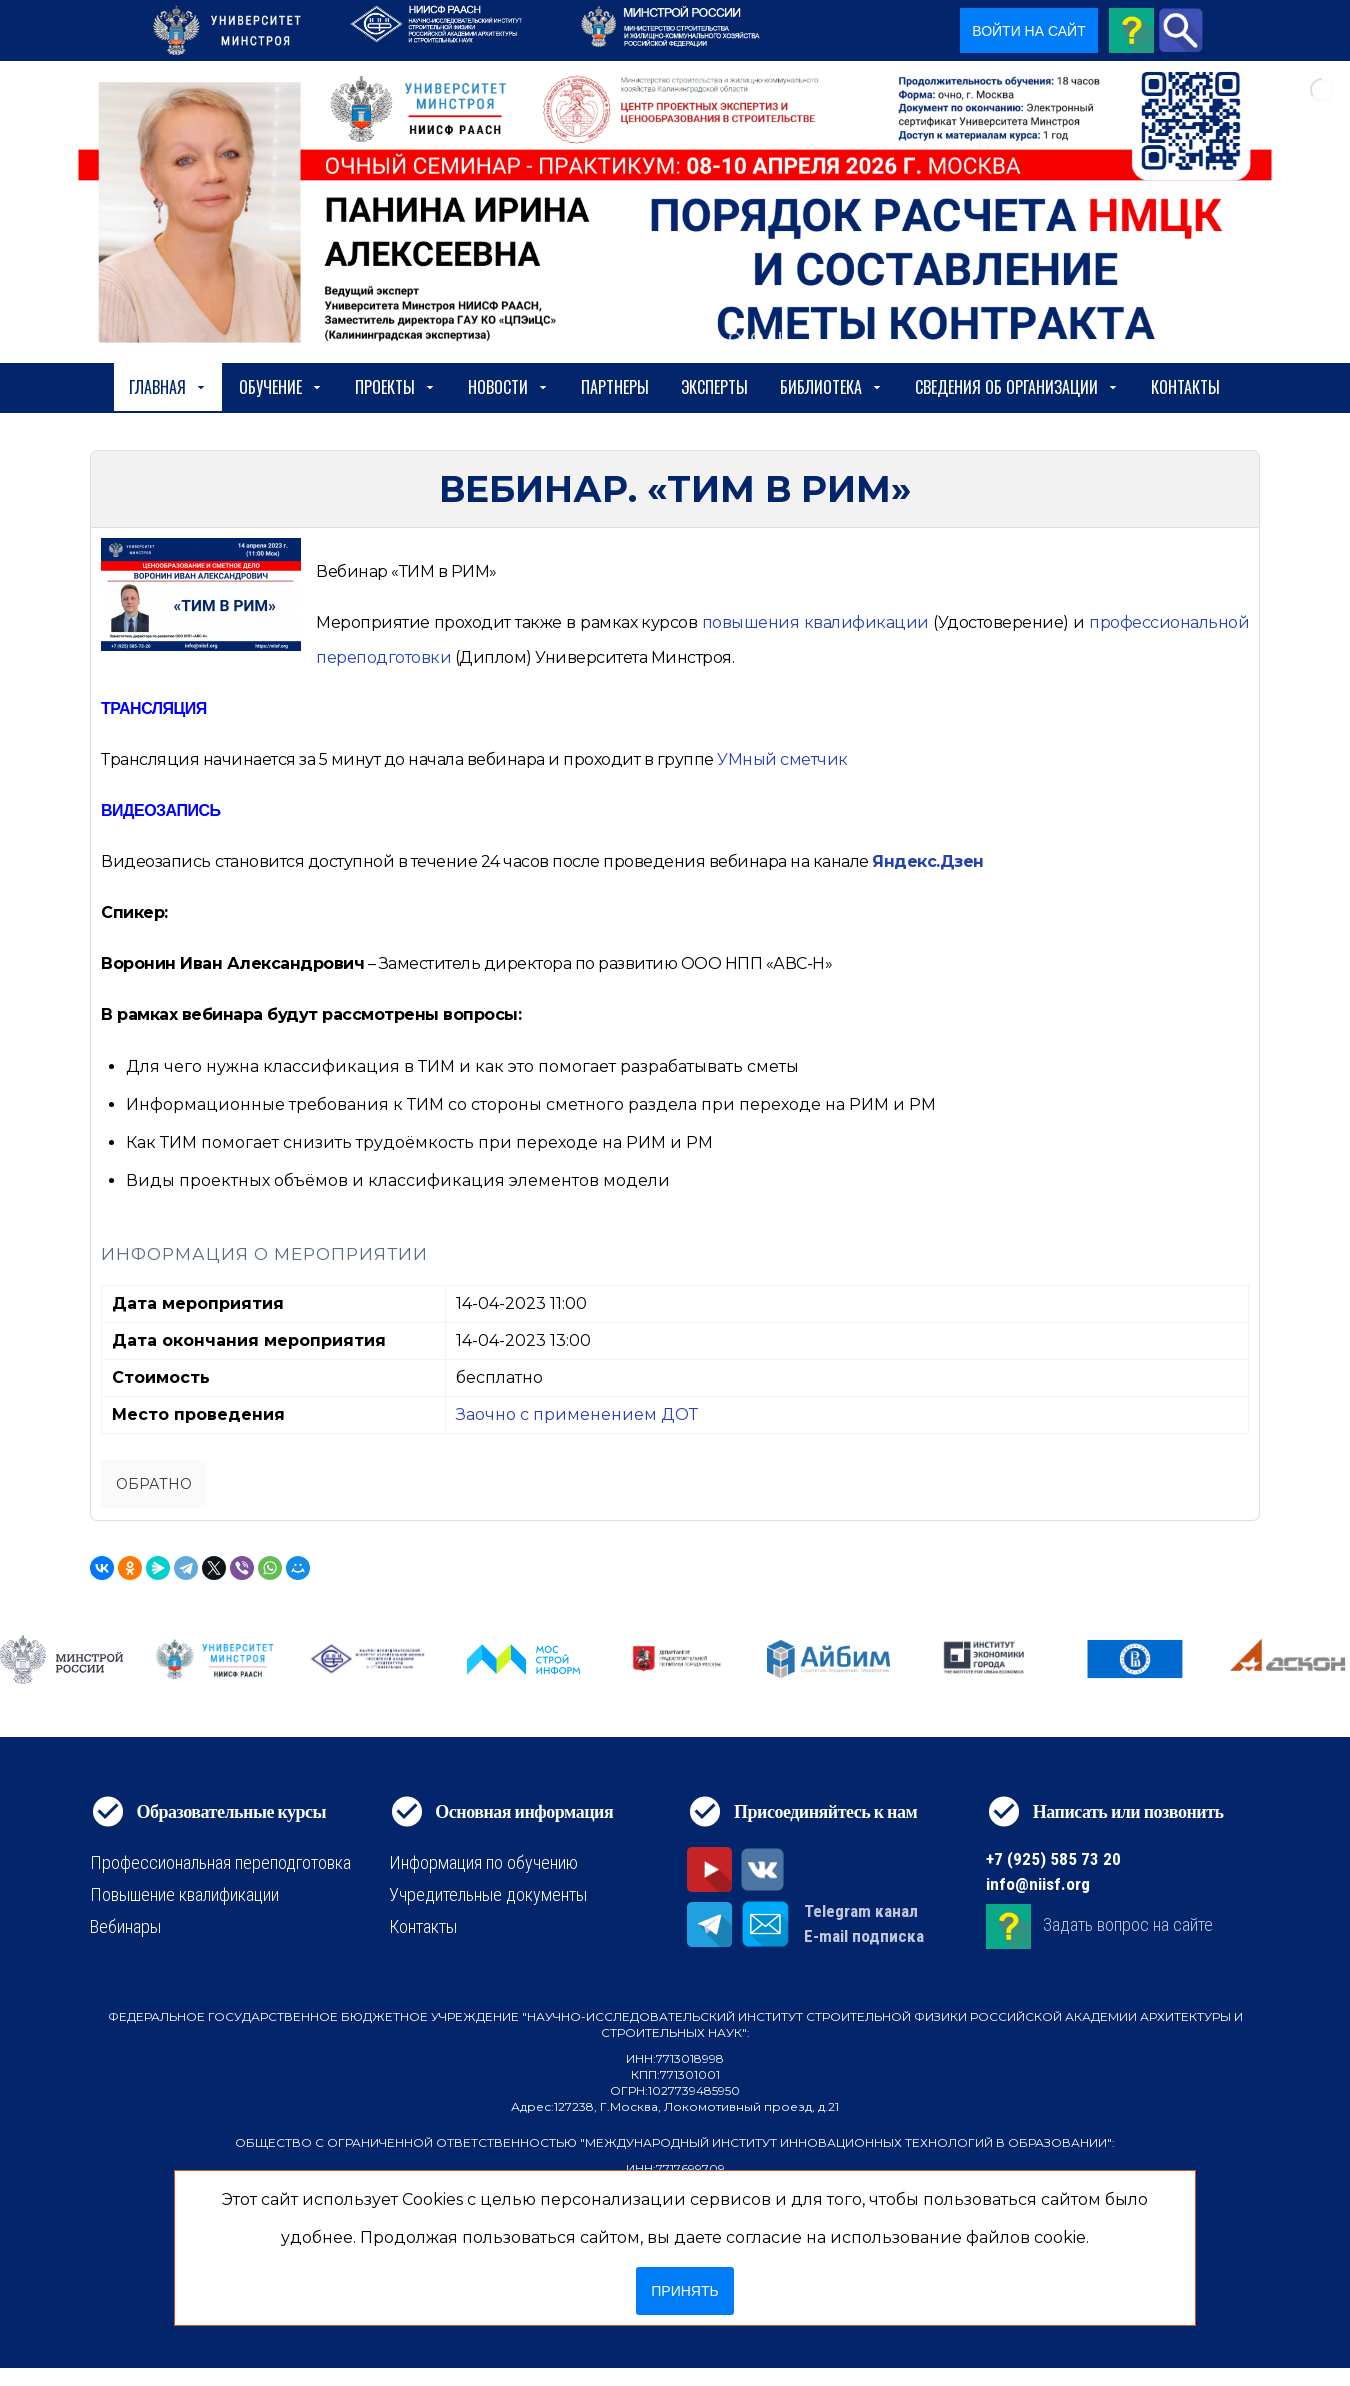  Describe the element at coordinates (281, 387) in the screenshot. I see `Обучение` at that location.